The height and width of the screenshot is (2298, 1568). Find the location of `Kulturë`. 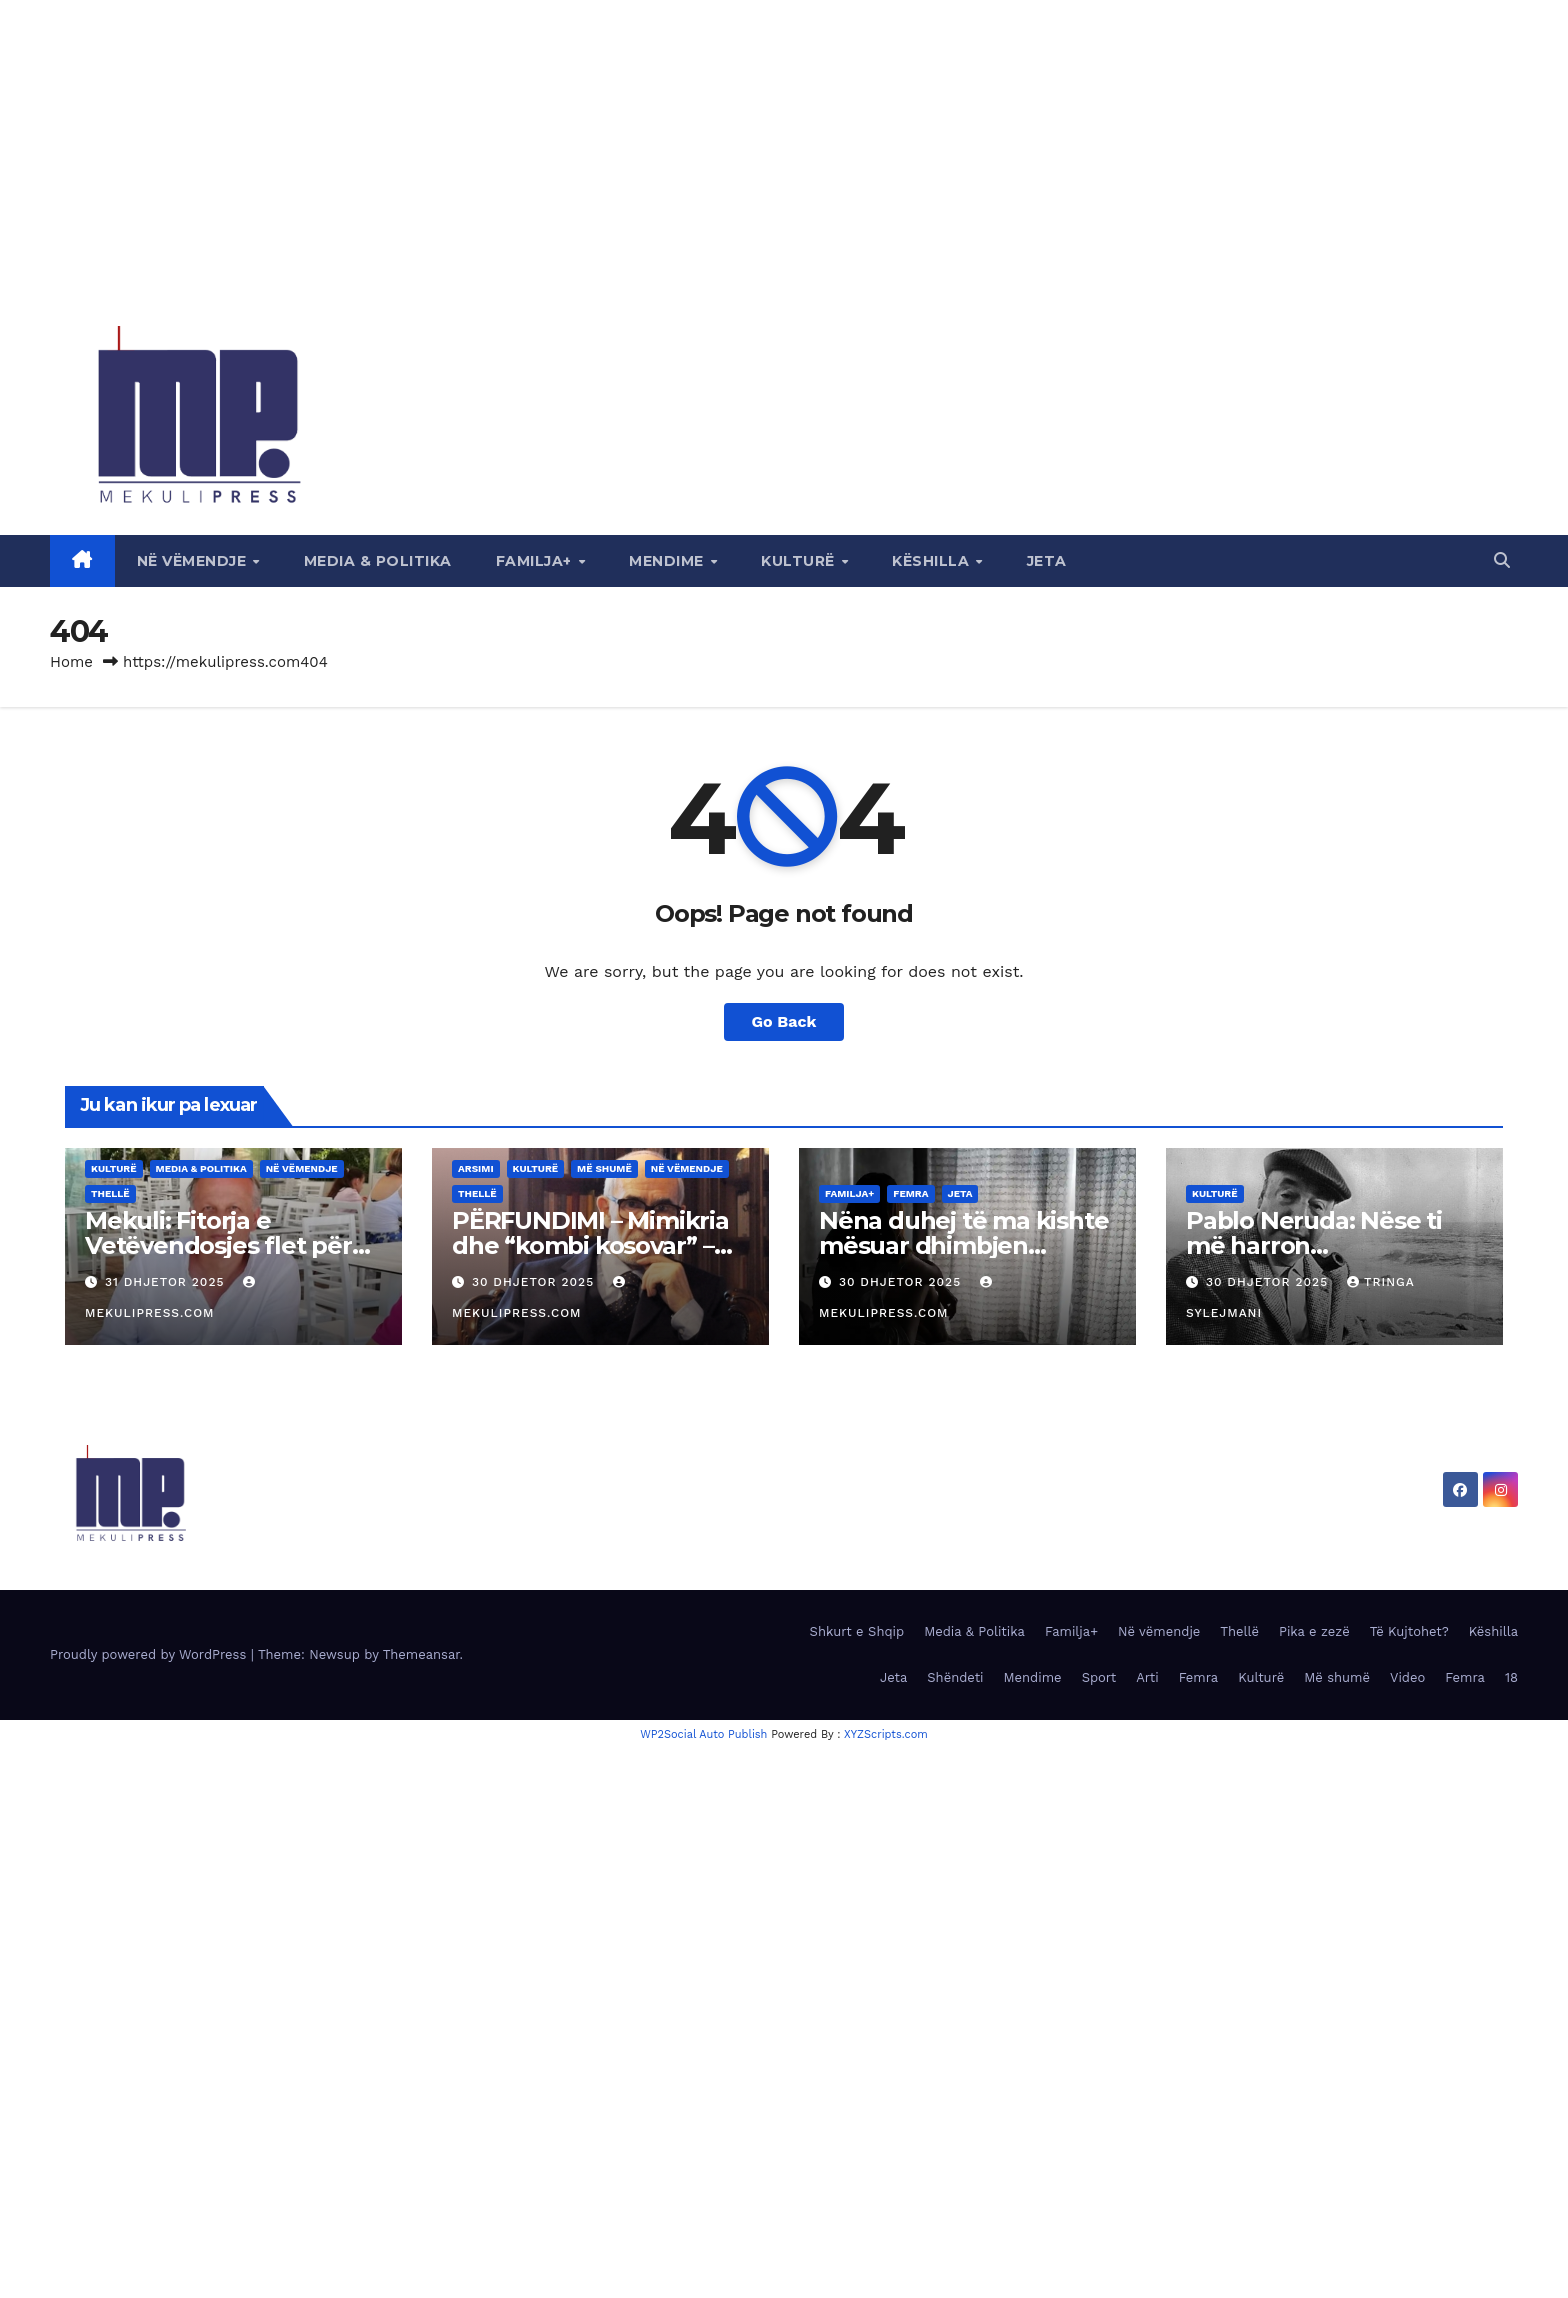

Kulturë is located at coordinates (800, 561).